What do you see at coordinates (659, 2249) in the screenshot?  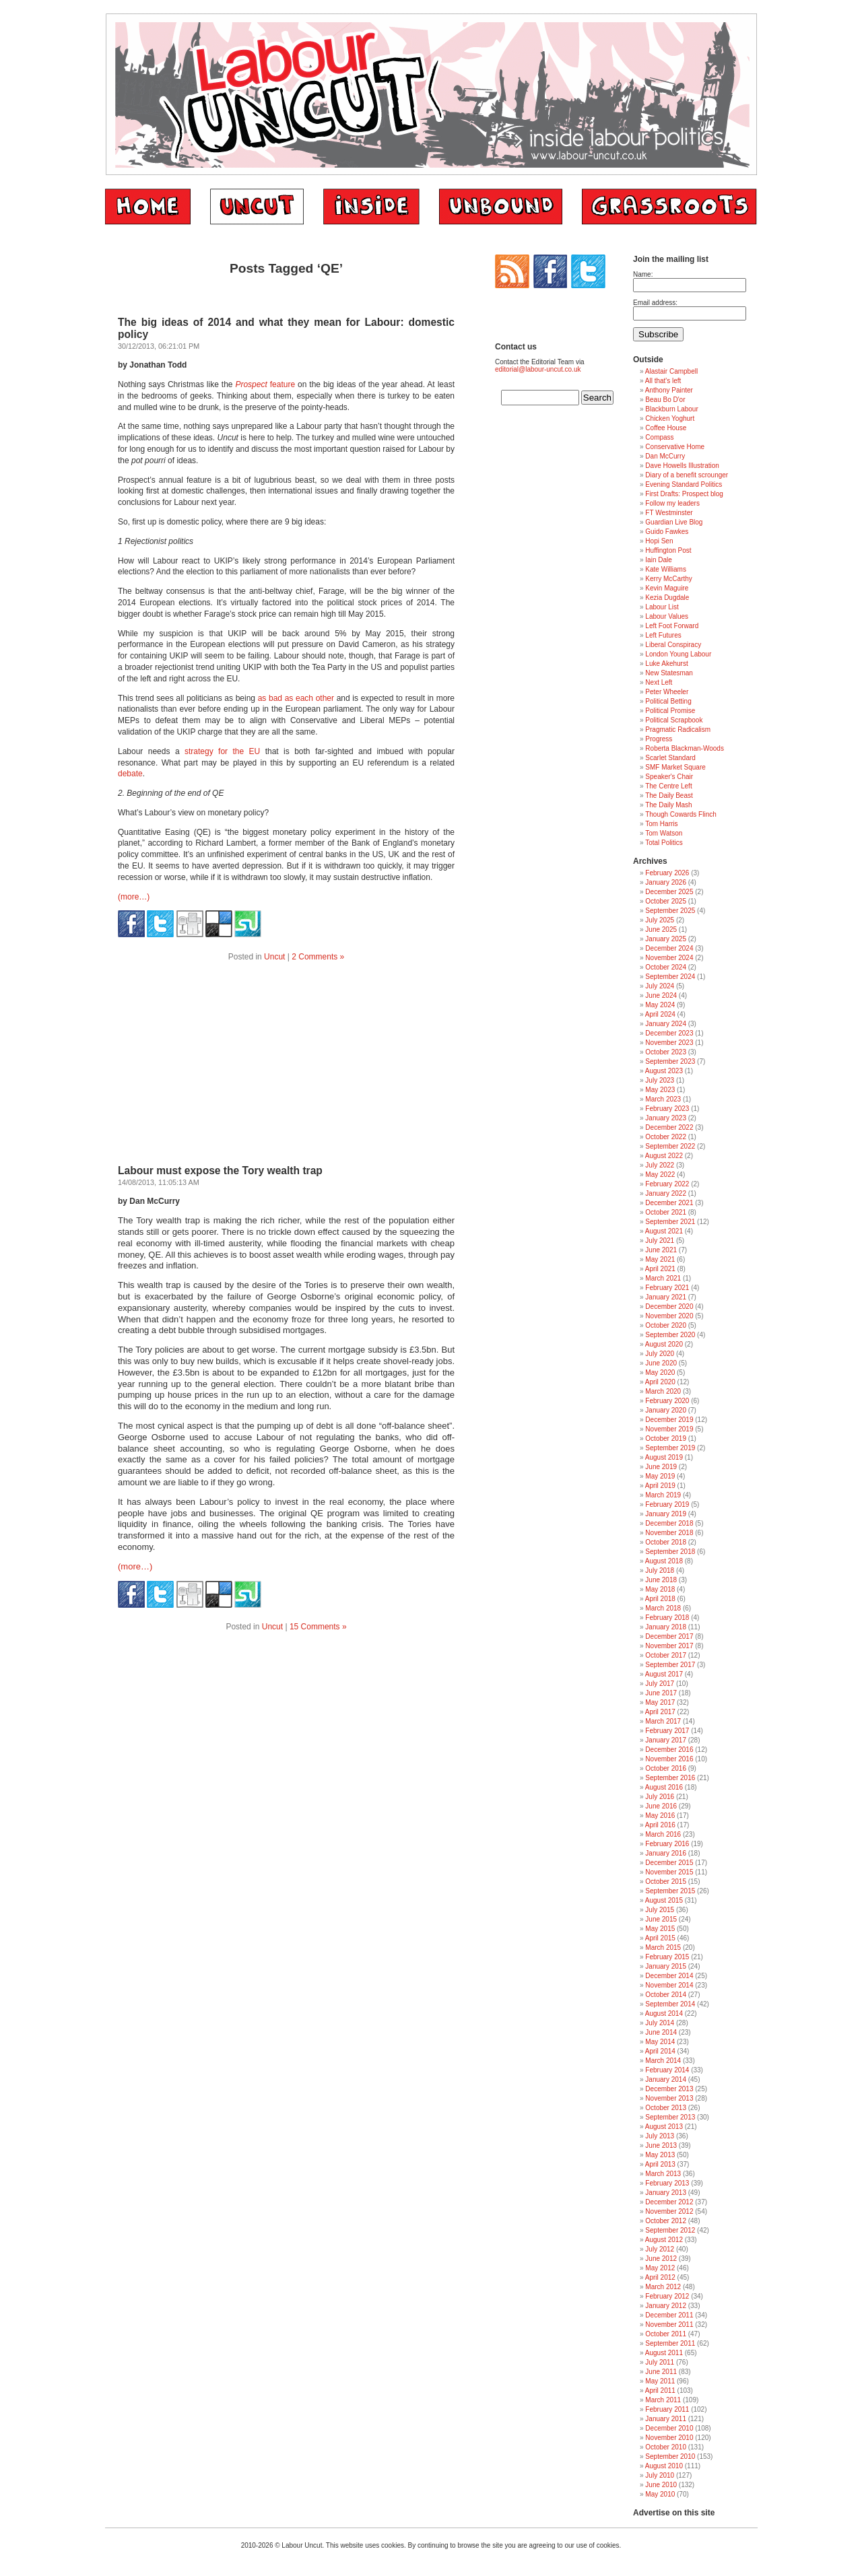 I see `July 2012` at bounding box center [659, 2249].